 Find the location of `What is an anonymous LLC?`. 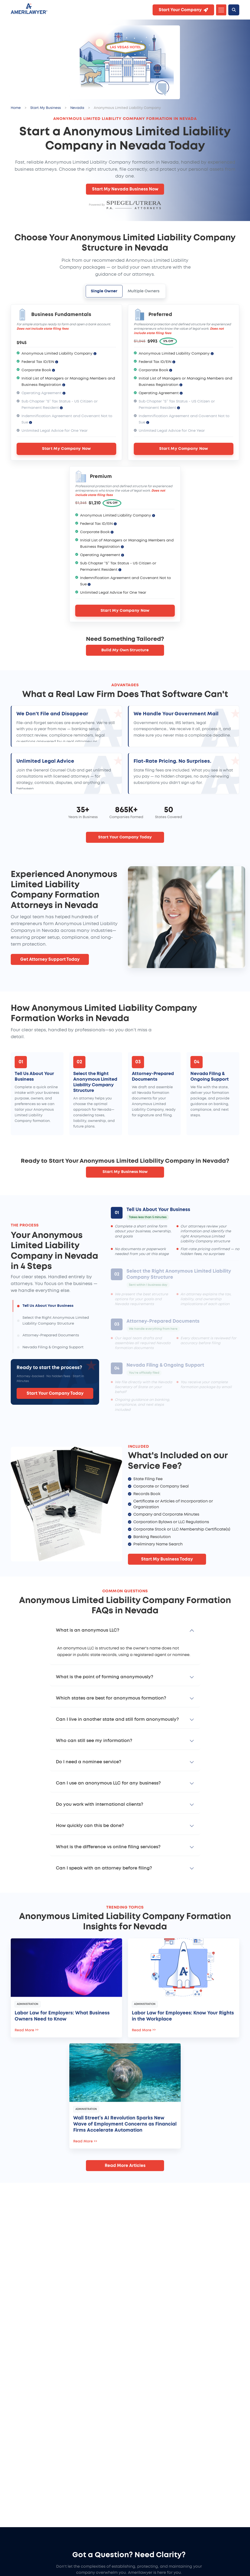

What is an anonymous LLC? is located at coordinates (87, 1629).